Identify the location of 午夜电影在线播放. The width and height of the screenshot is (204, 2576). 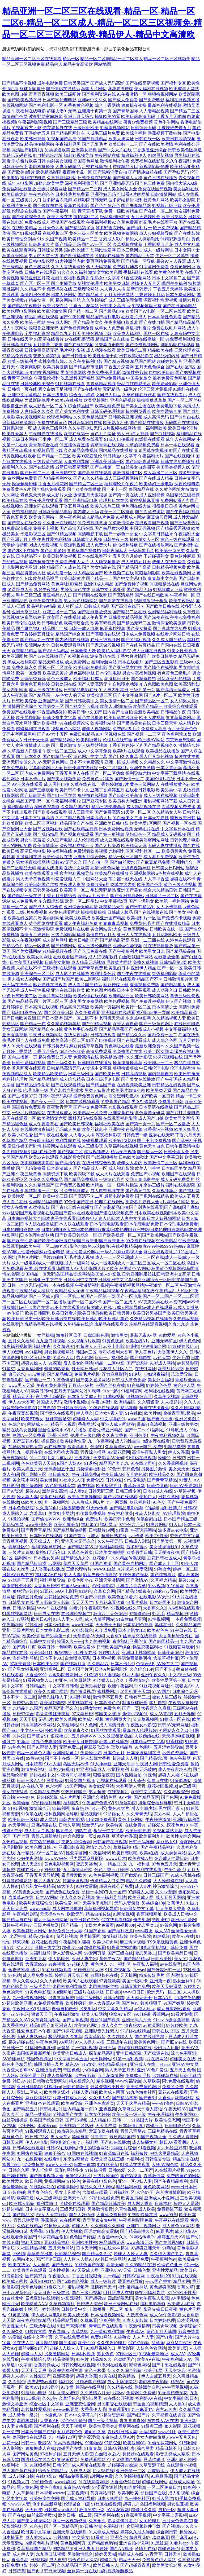
(46, 433).